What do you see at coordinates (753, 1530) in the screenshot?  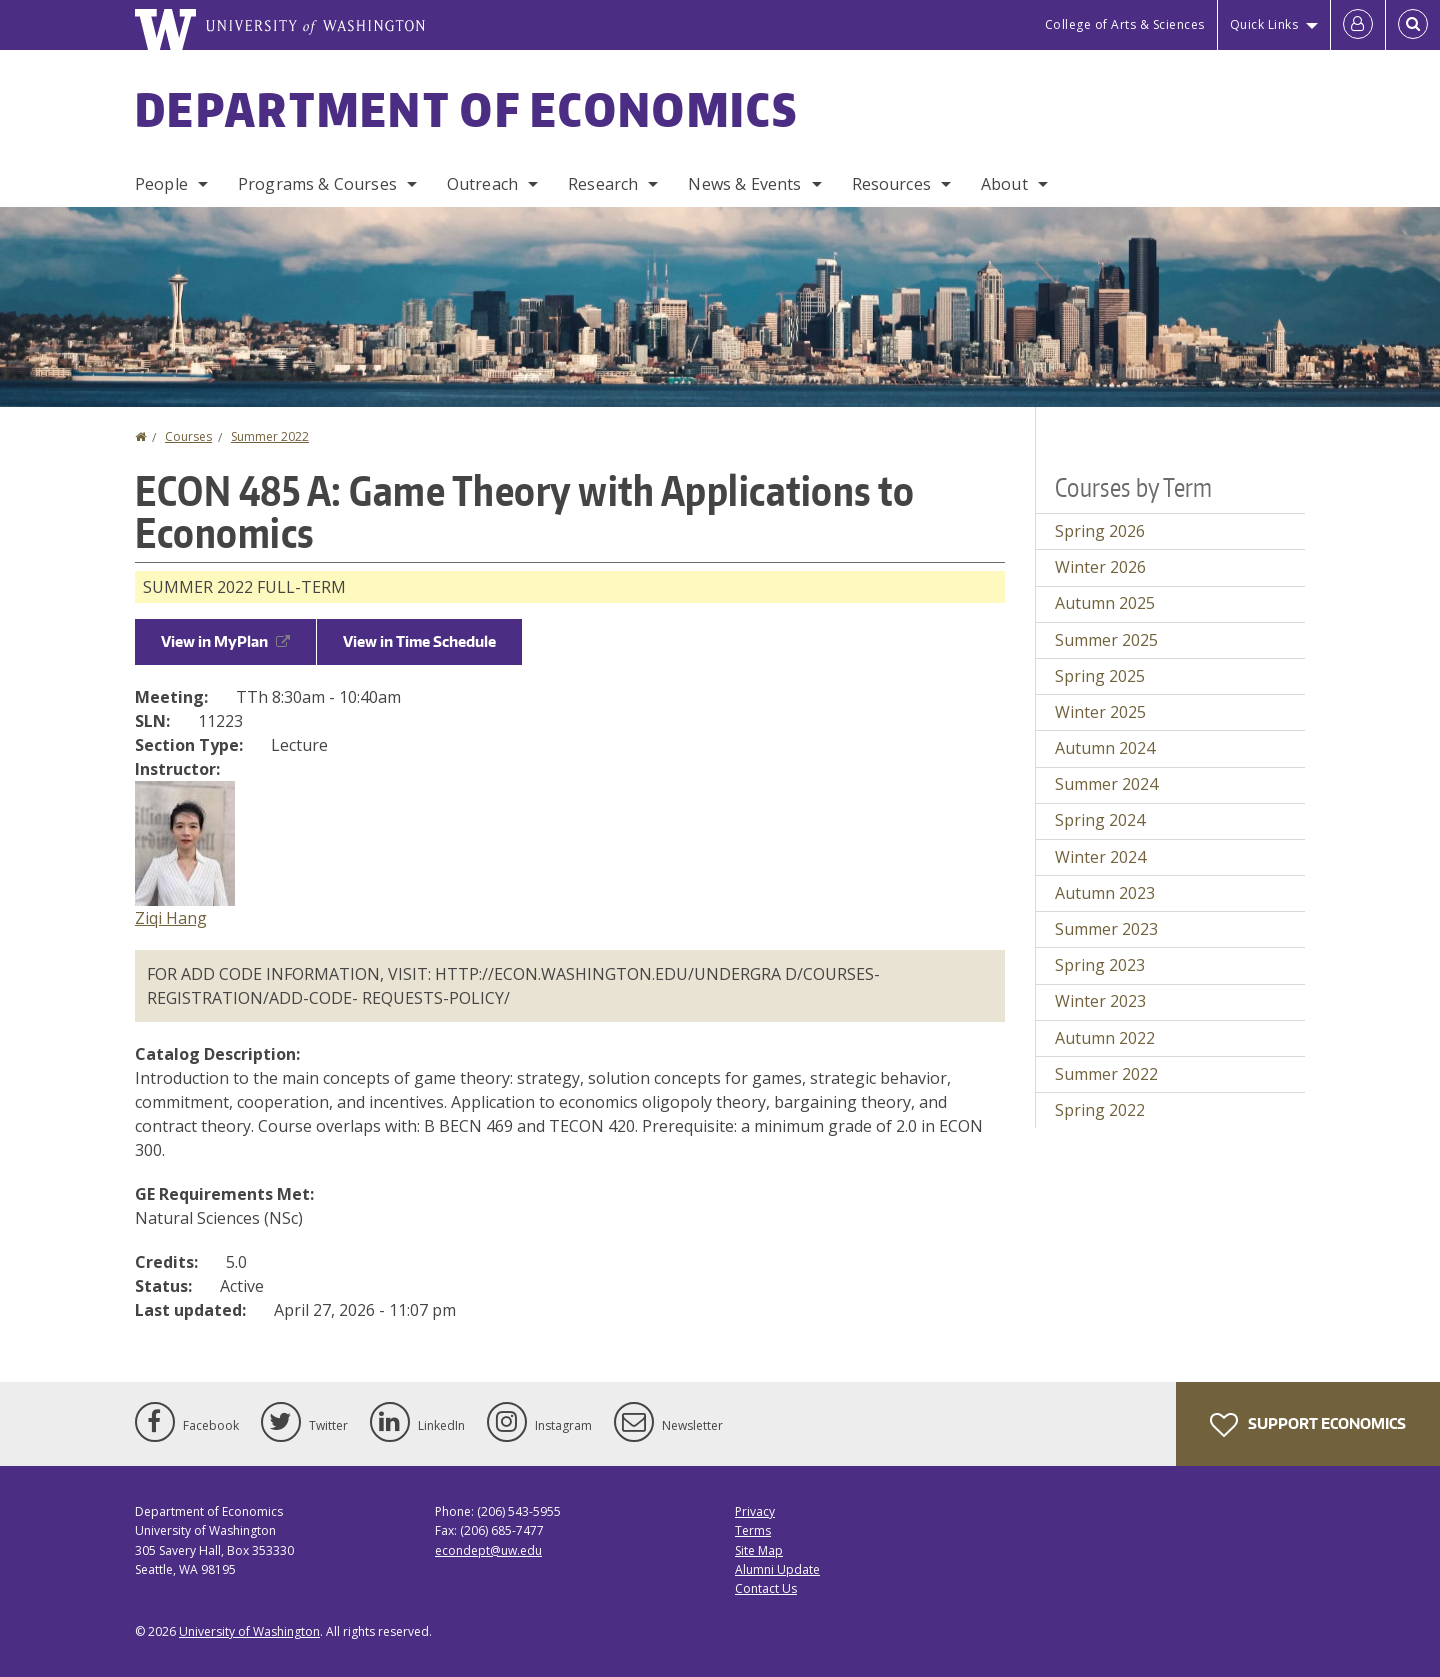 I see `Terms` at bounding box center [753, 1530].